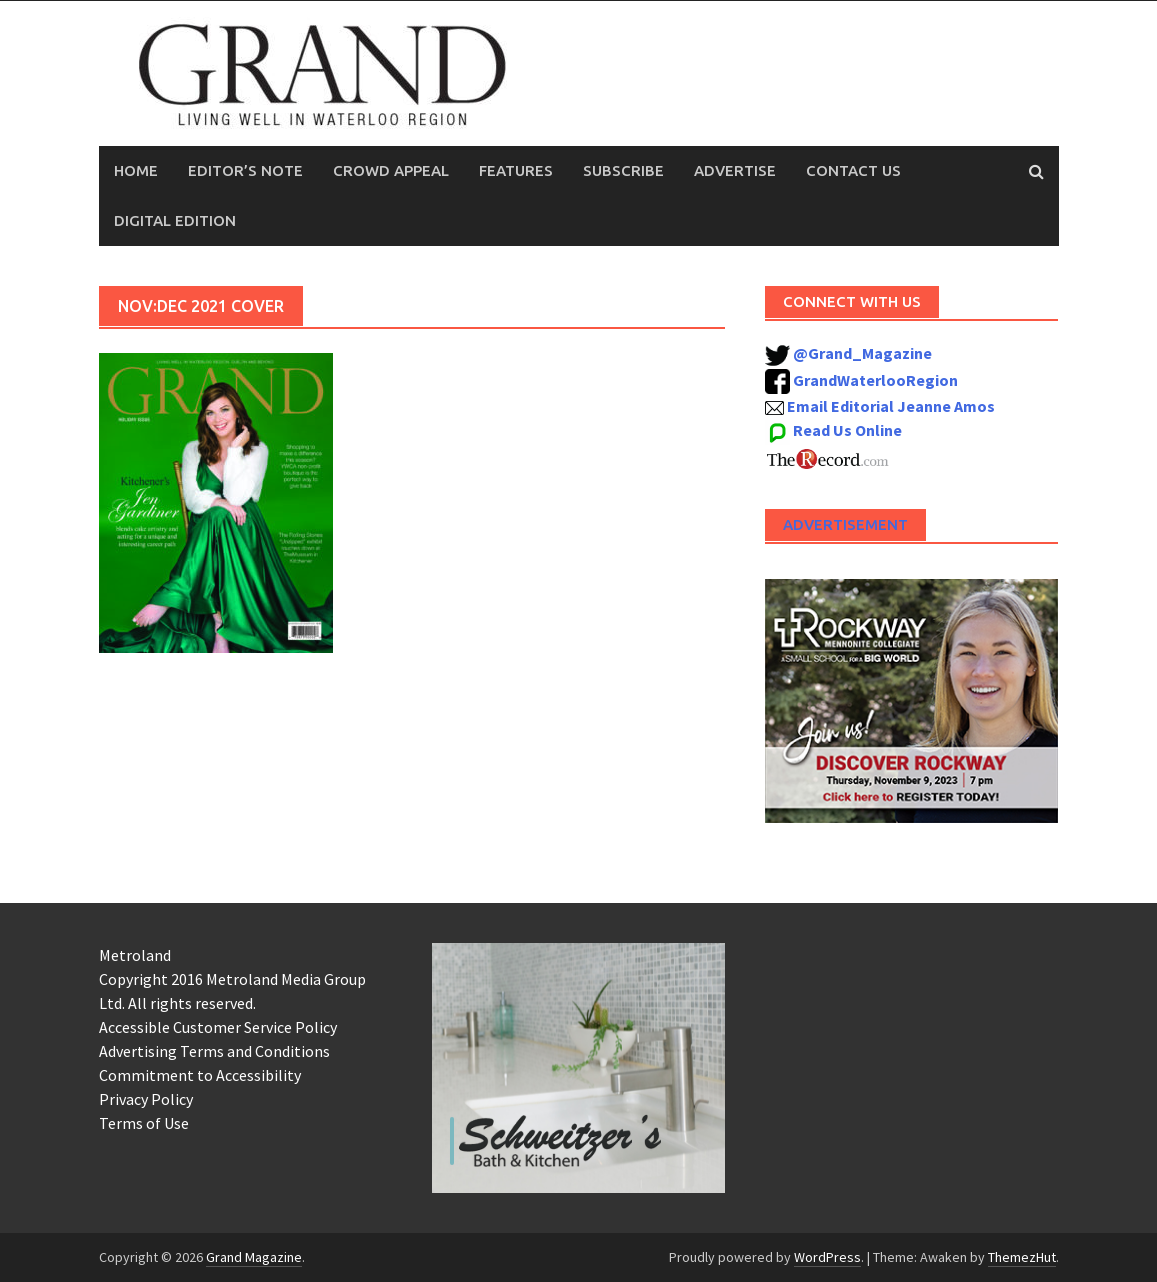 The height and width of the screenshot is (1282, 1157). Describe the element at coordinates (853, 170) in the screenshot. I see `Contact Us` at that location.